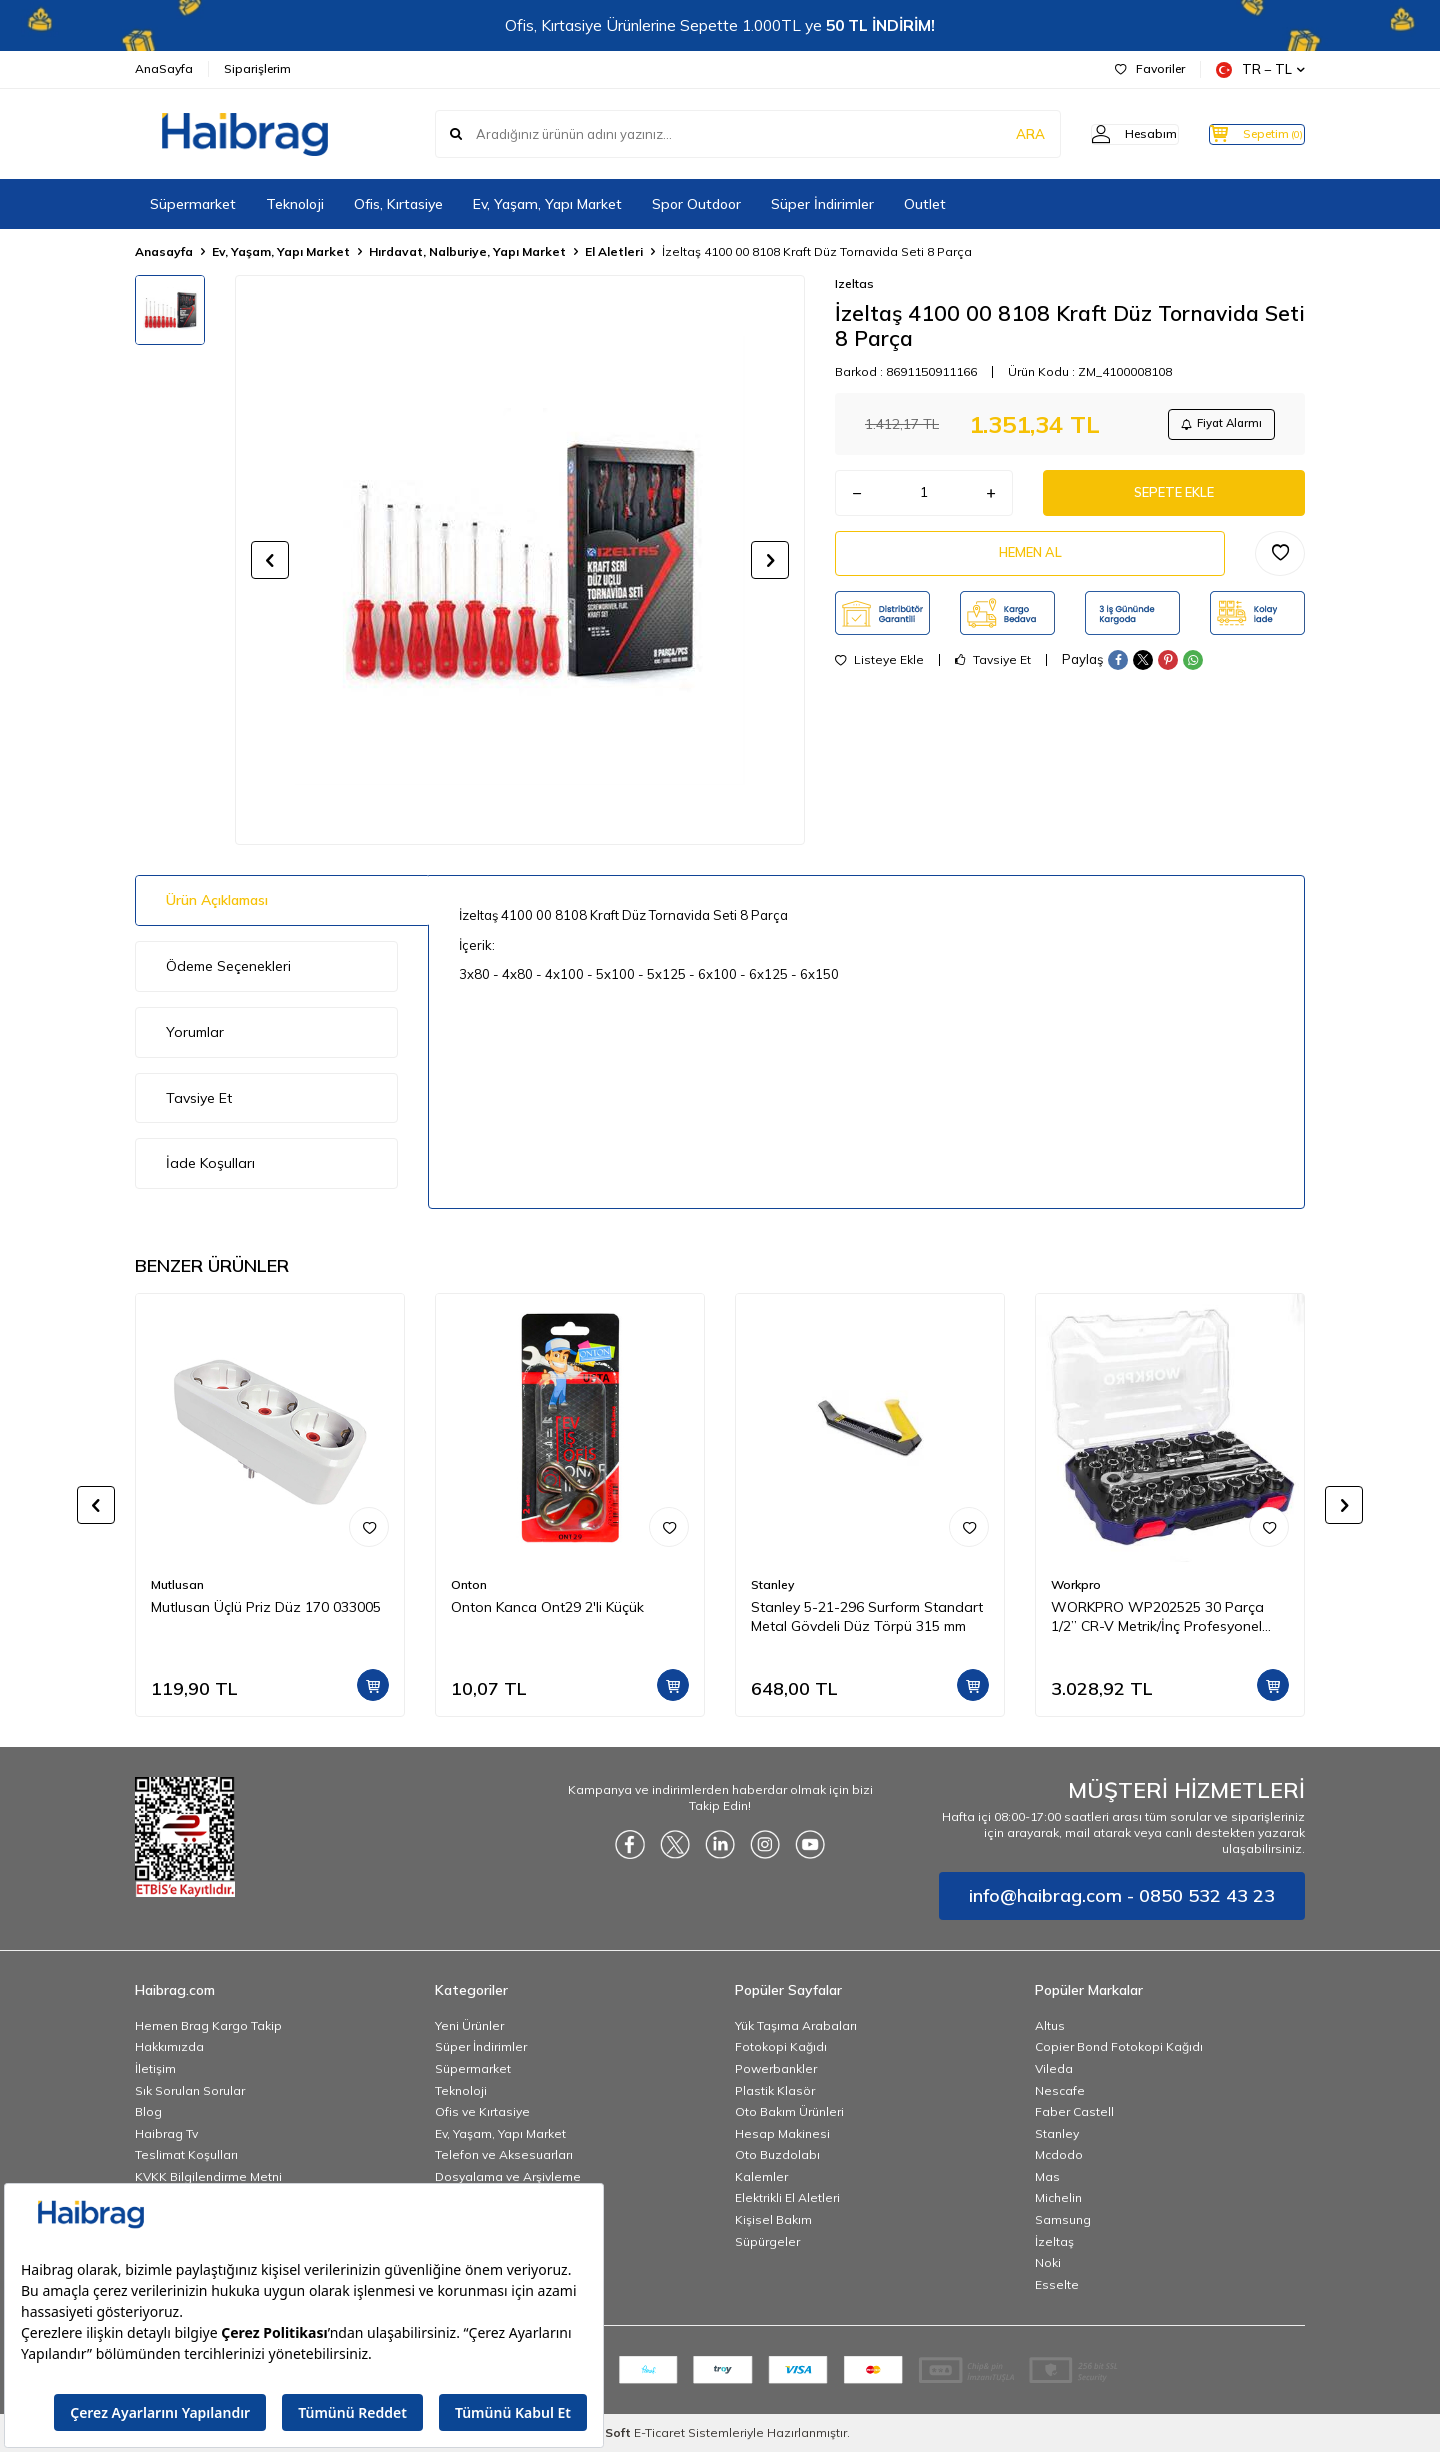  What do you see at coordinates (190, 2090) in the screenshot?
I see `Sık Sorulan Sorular` at bounding box center [190, 2090].